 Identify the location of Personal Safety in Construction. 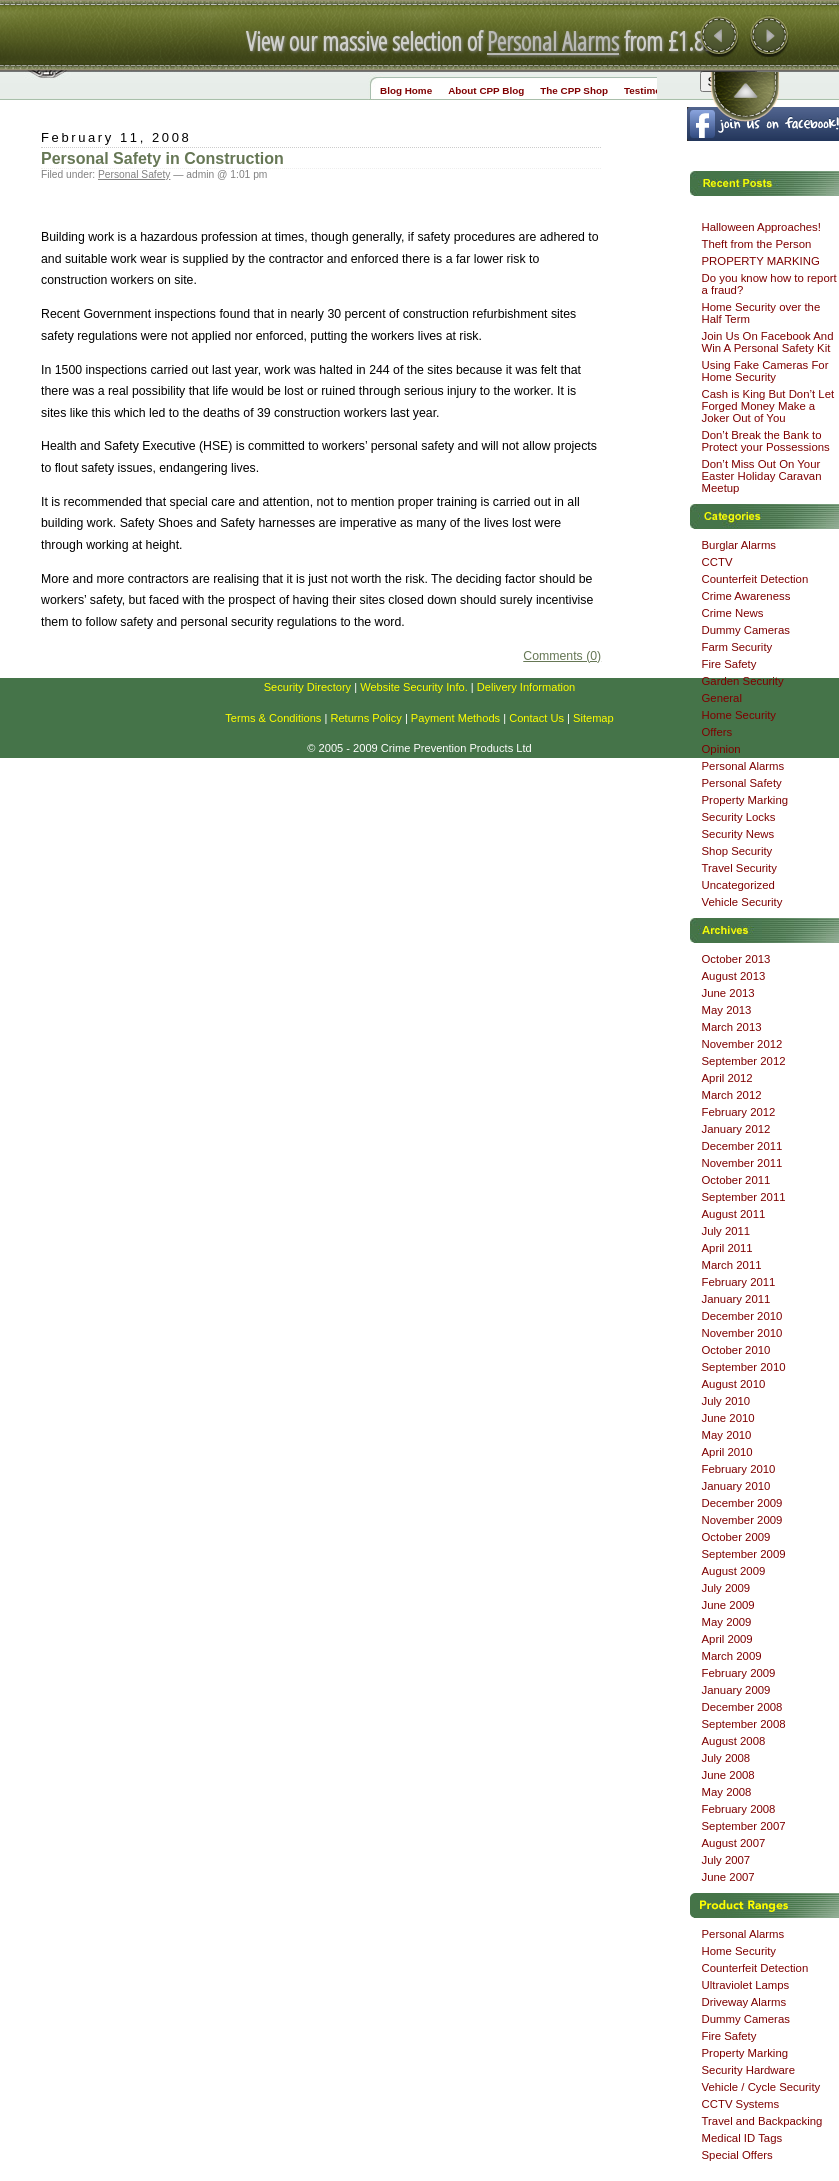
(162, 158).